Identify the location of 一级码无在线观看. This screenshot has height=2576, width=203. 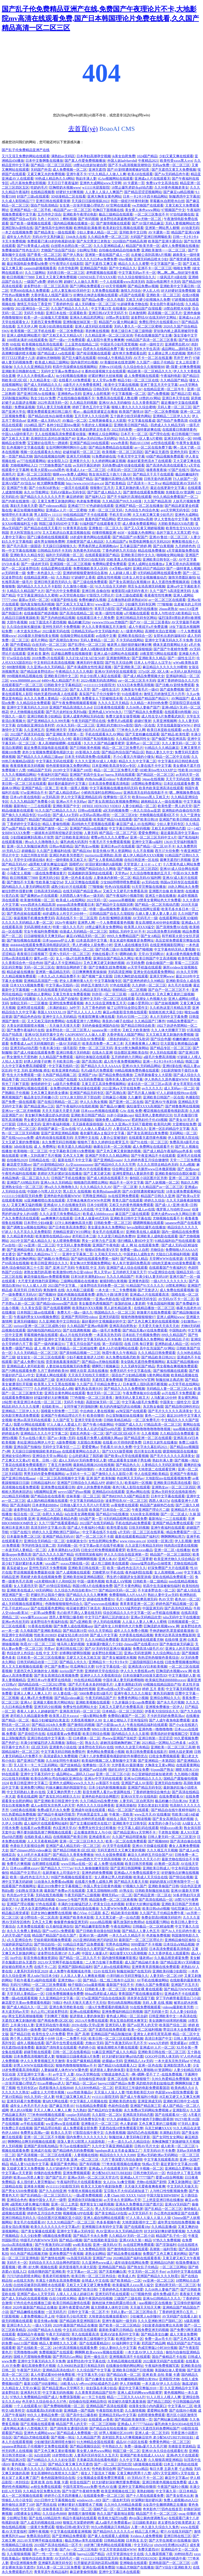
(78, 819).